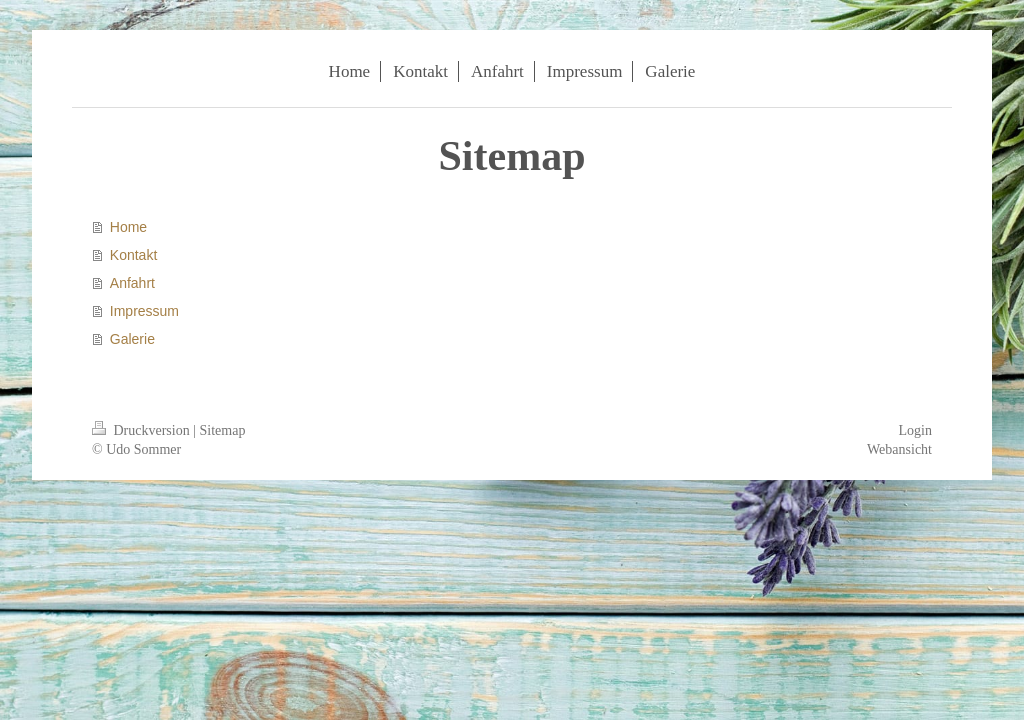 Image resolution: width=1024 pixels, height=720 pixels. I want to click on Galerie, so click(132, 339).